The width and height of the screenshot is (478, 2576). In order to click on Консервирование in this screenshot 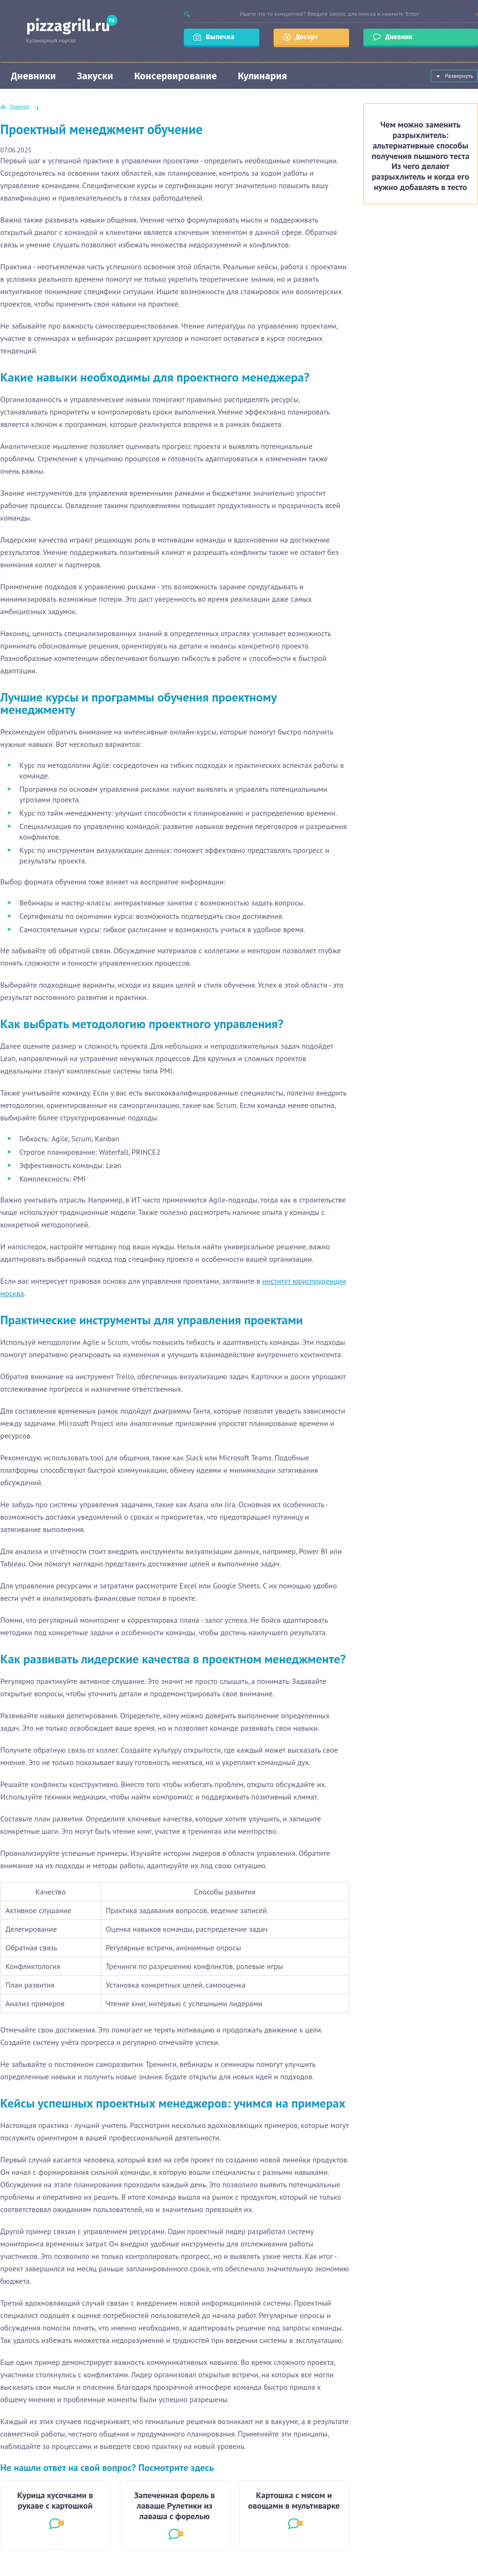, I will do `click(175, 76)`.